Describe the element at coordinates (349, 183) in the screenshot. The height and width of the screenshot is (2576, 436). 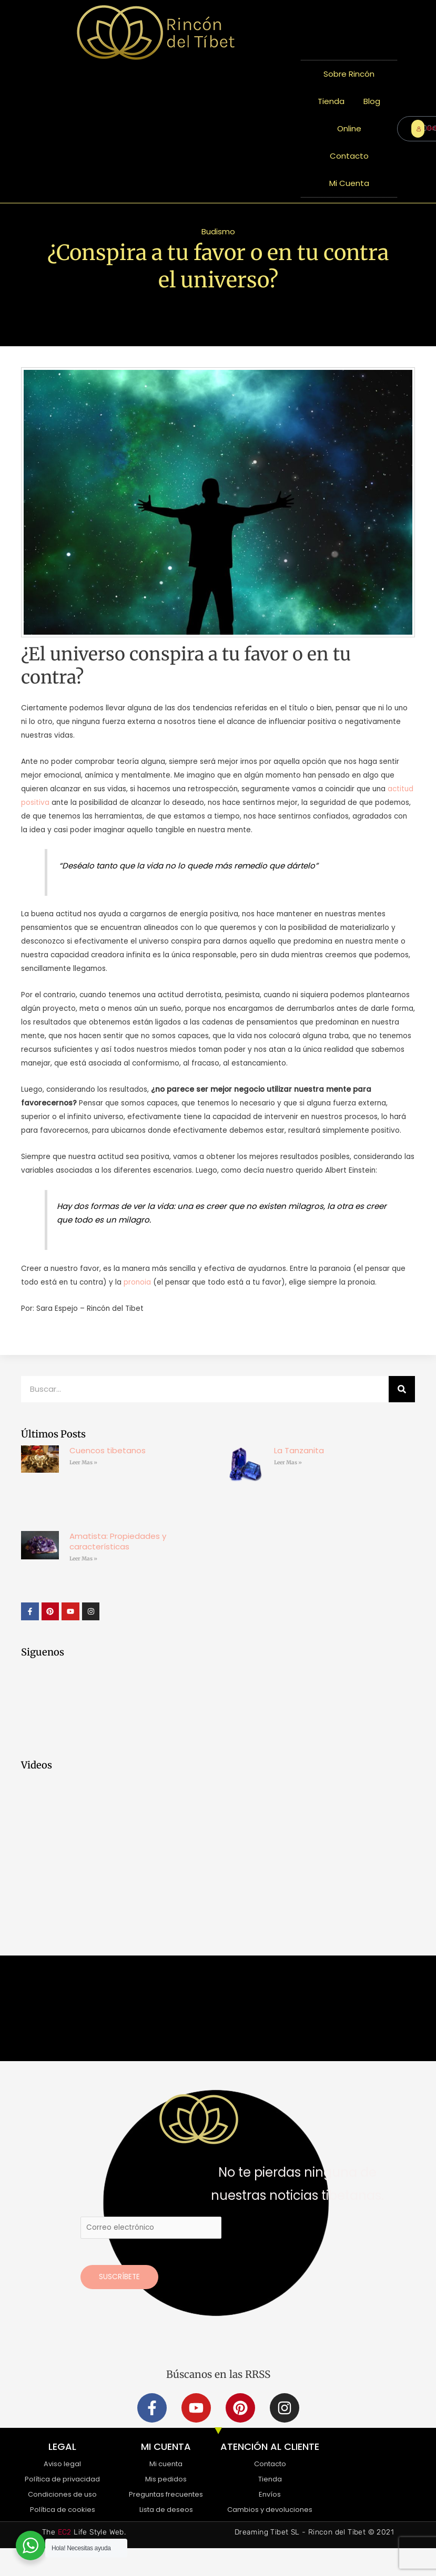
I see `Mi Cuenta` at that location.